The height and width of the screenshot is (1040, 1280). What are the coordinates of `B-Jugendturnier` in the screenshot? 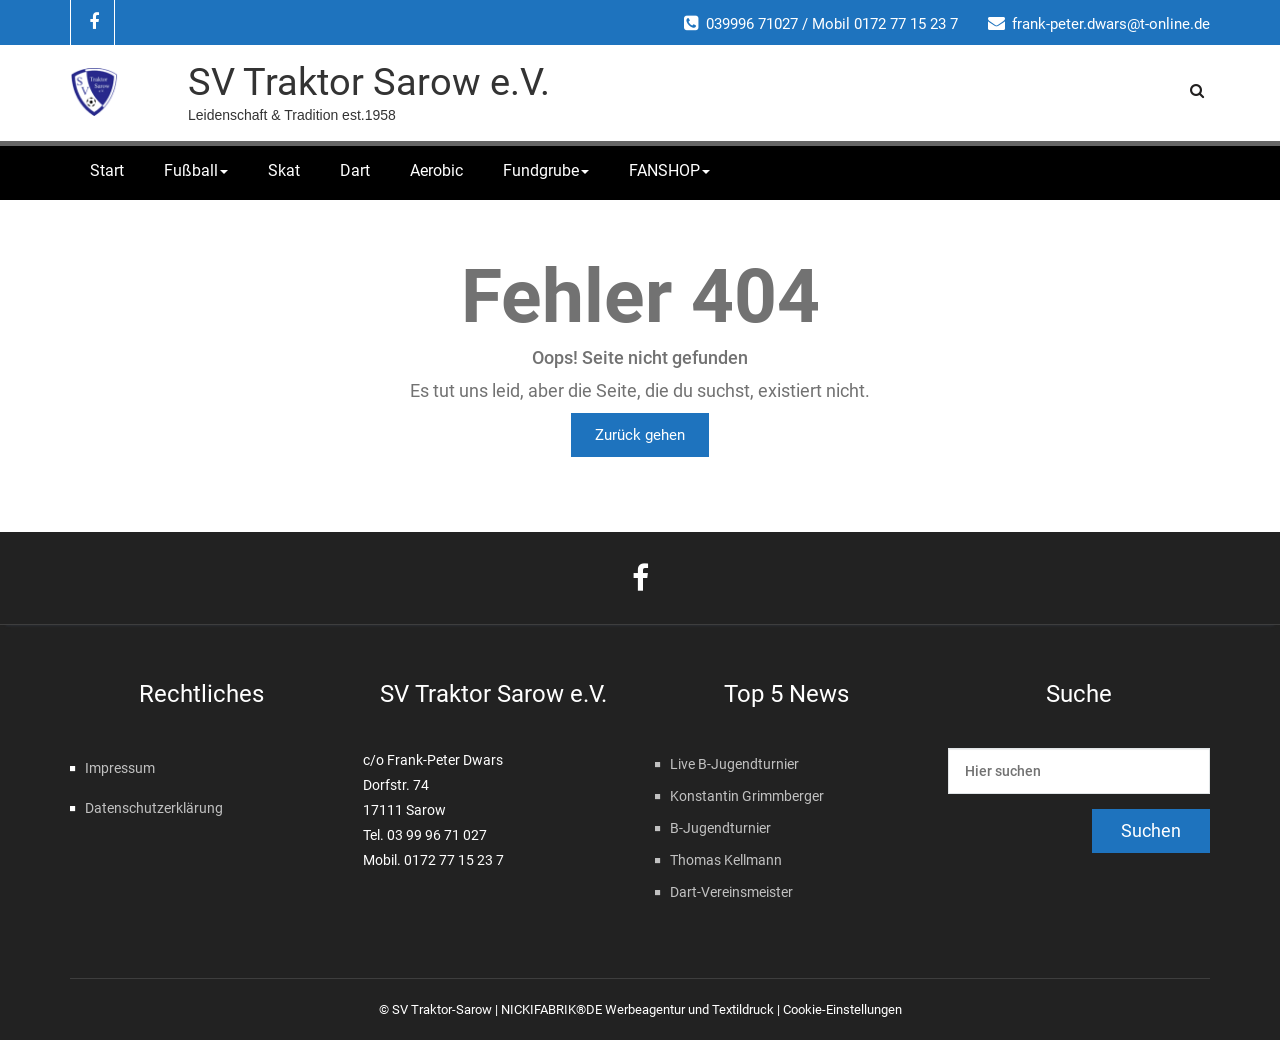 It's located at (720, 828).